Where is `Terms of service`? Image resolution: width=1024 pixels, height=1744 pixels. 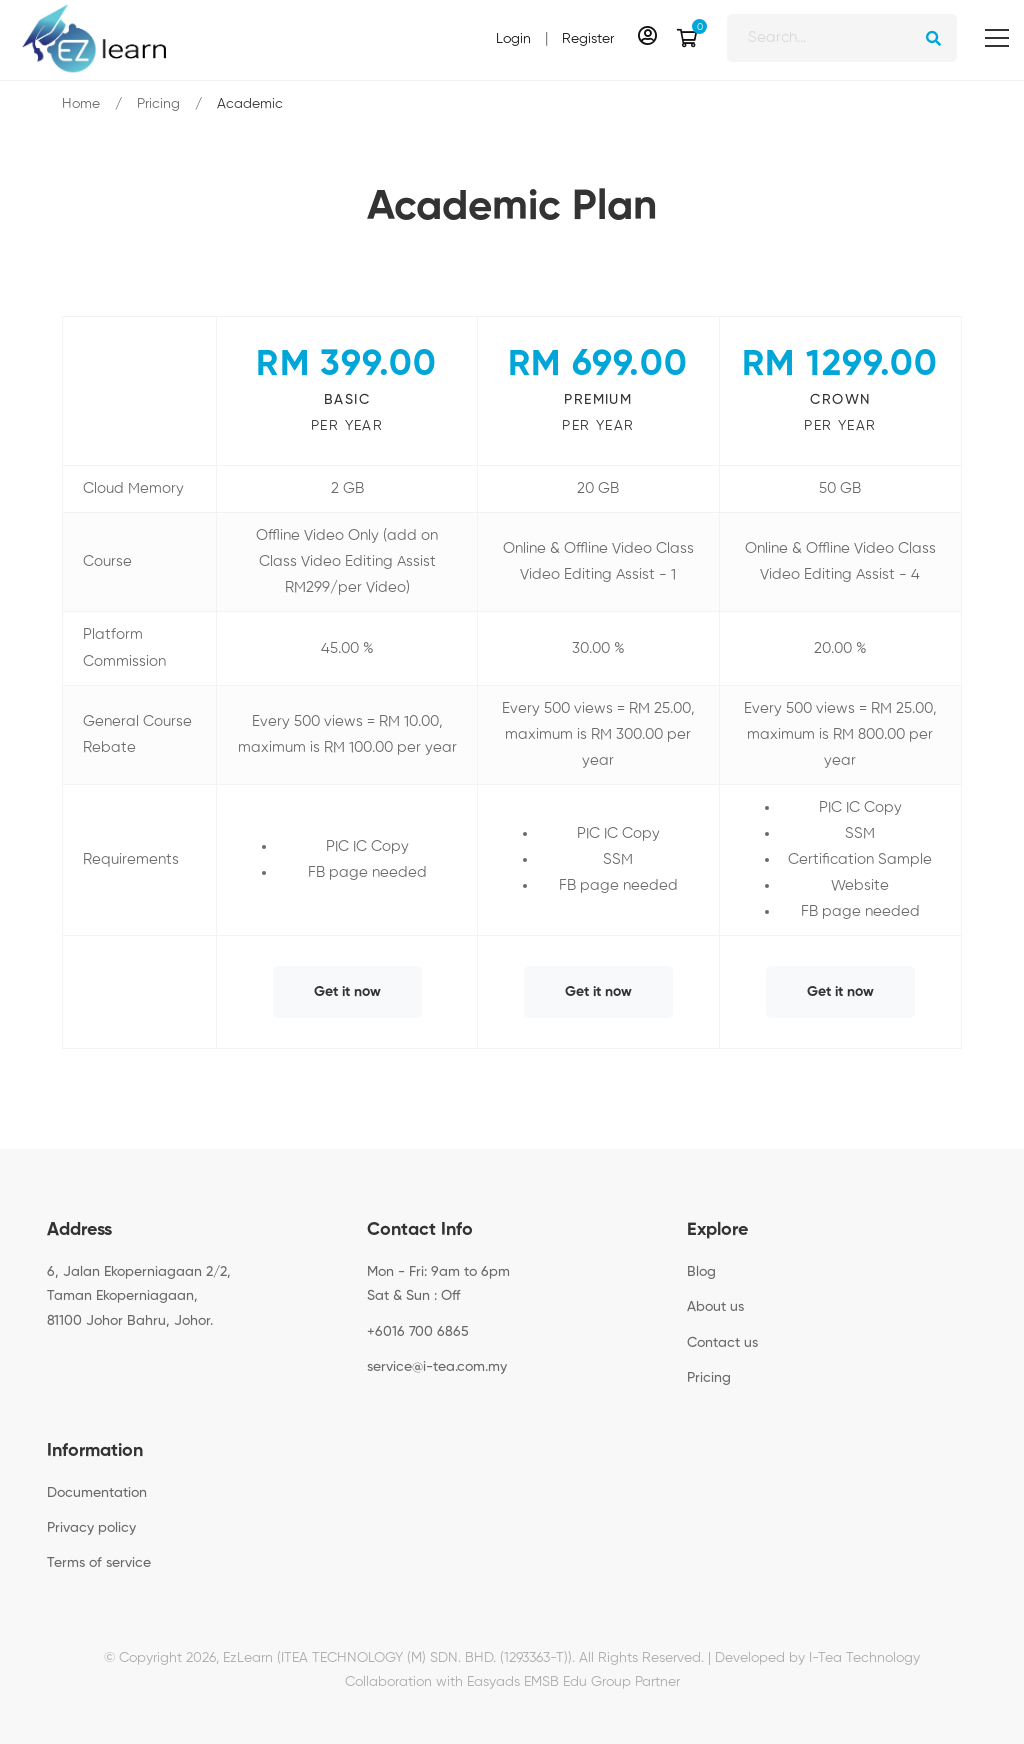
Terms of service is located at coordinates (99, 1563).